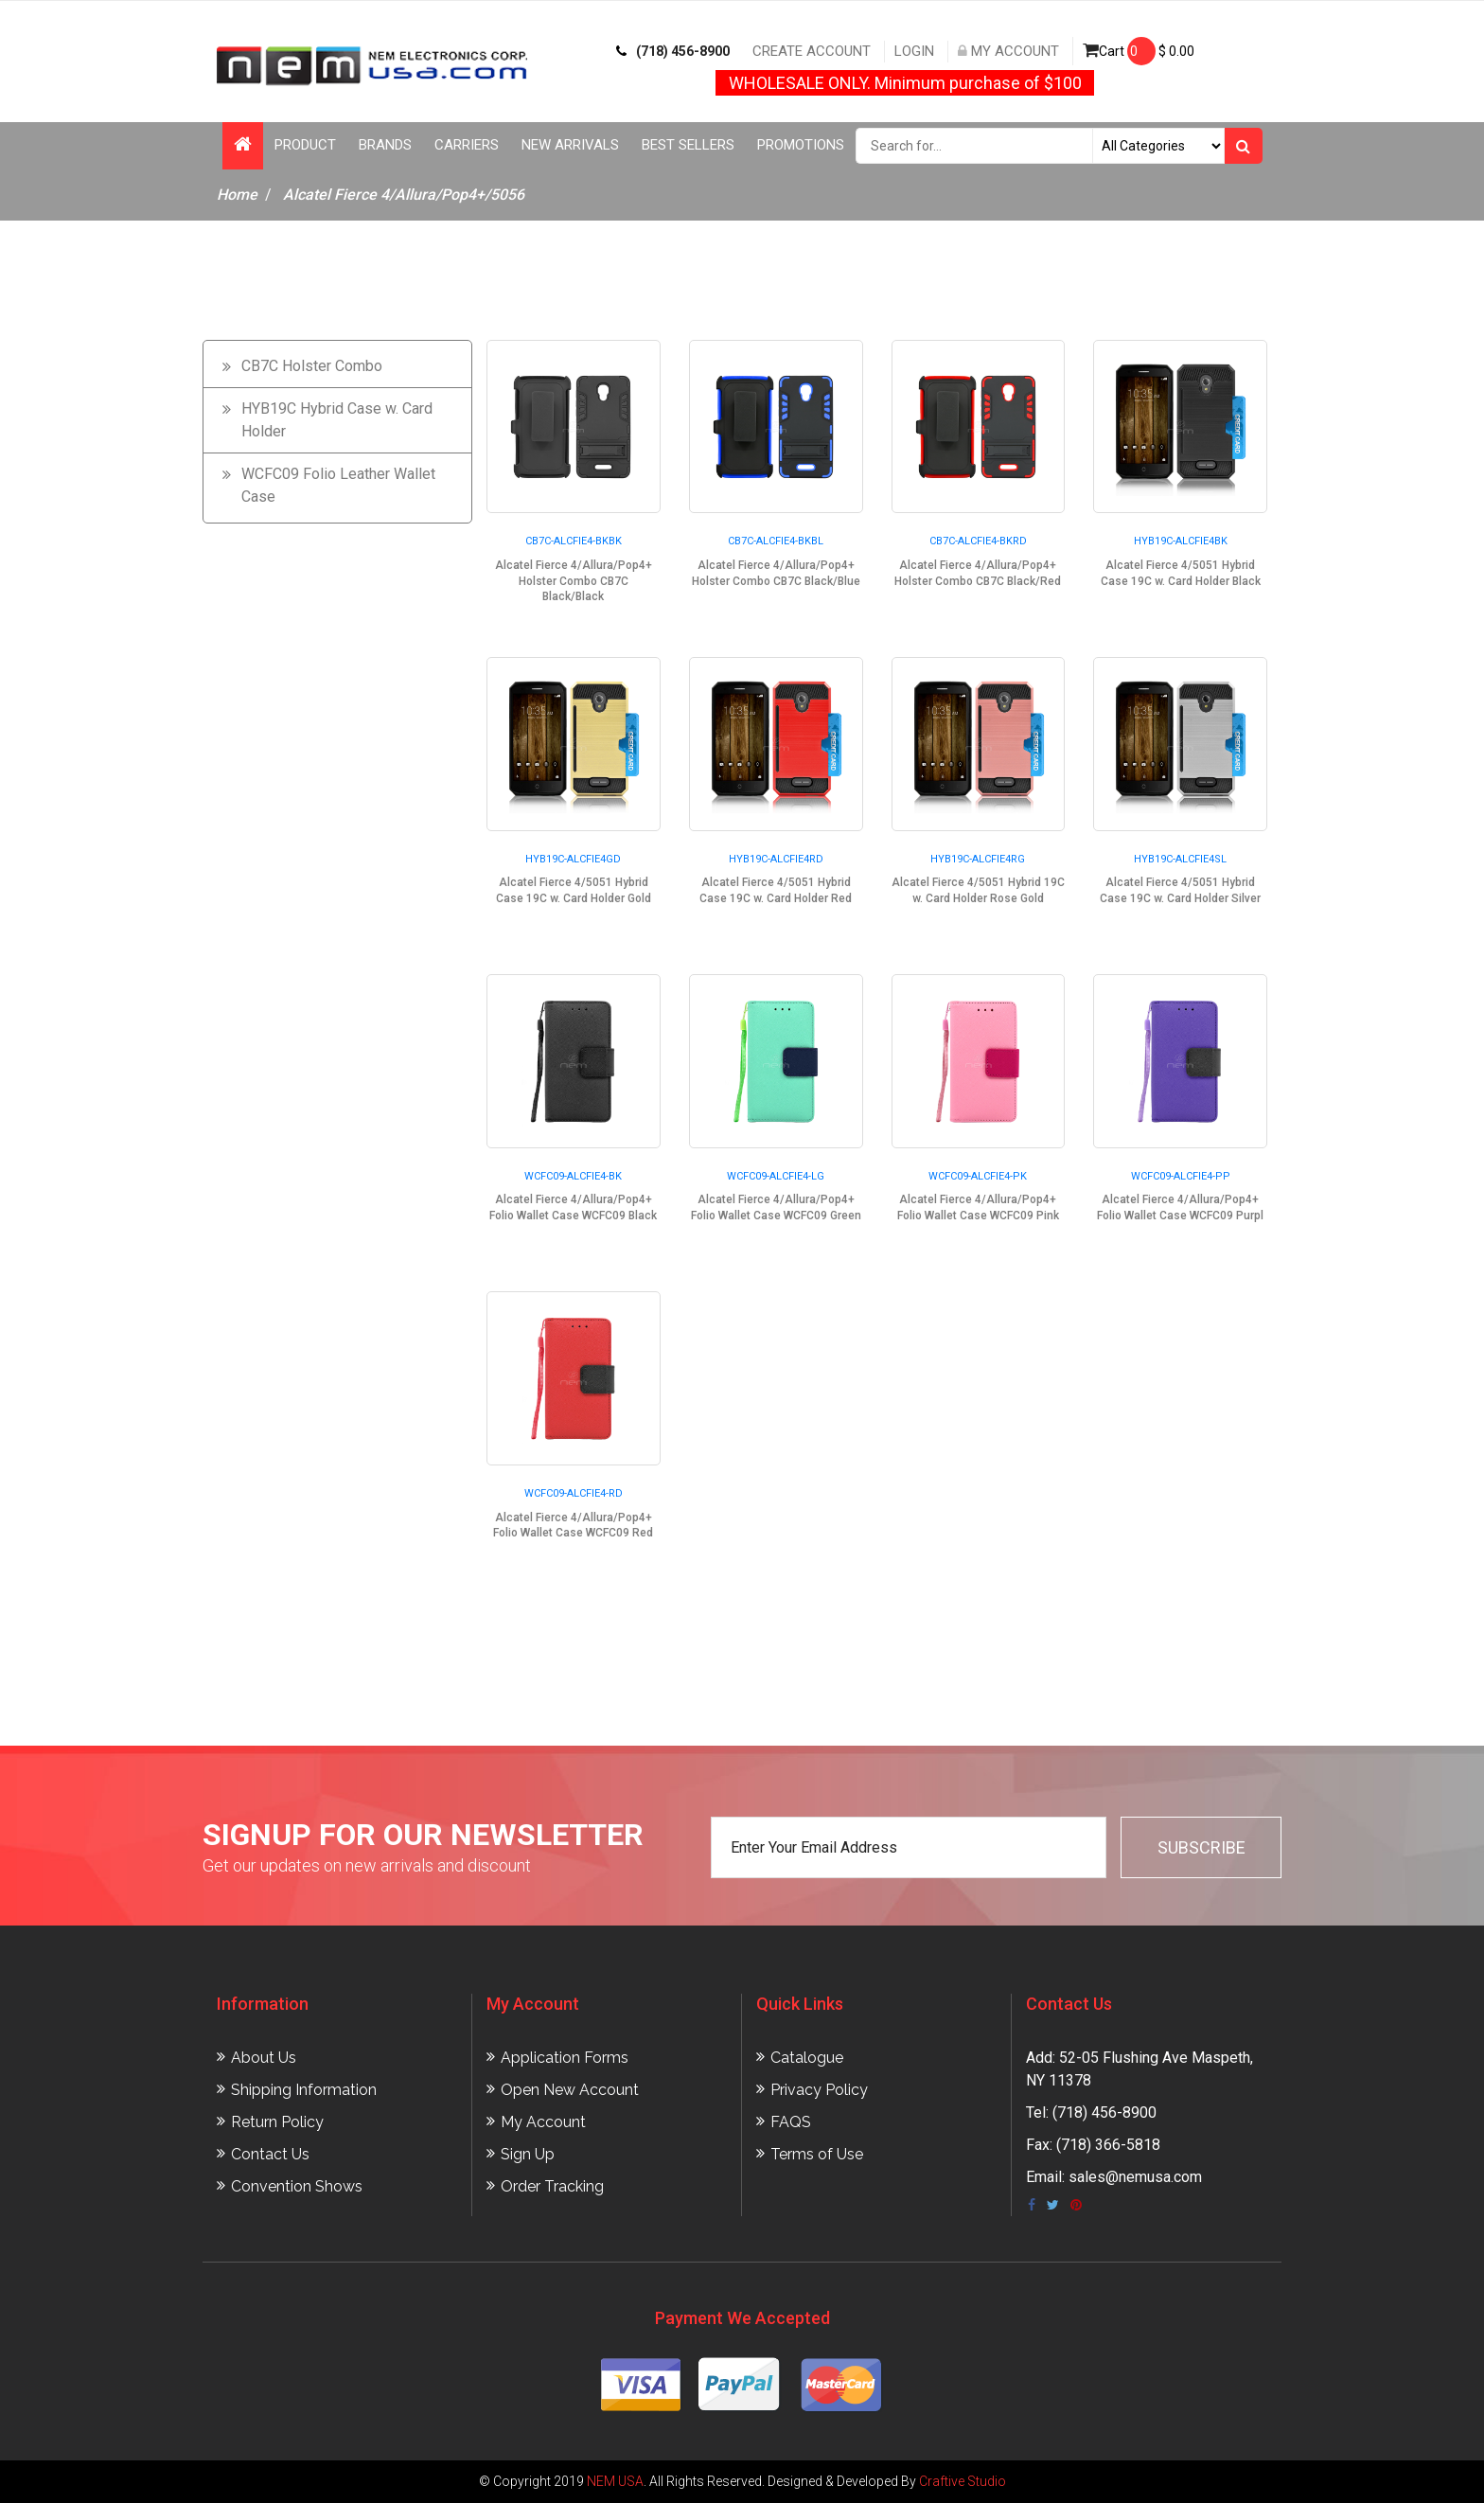  I want to click on Terms of Use, so click(816, 2154).